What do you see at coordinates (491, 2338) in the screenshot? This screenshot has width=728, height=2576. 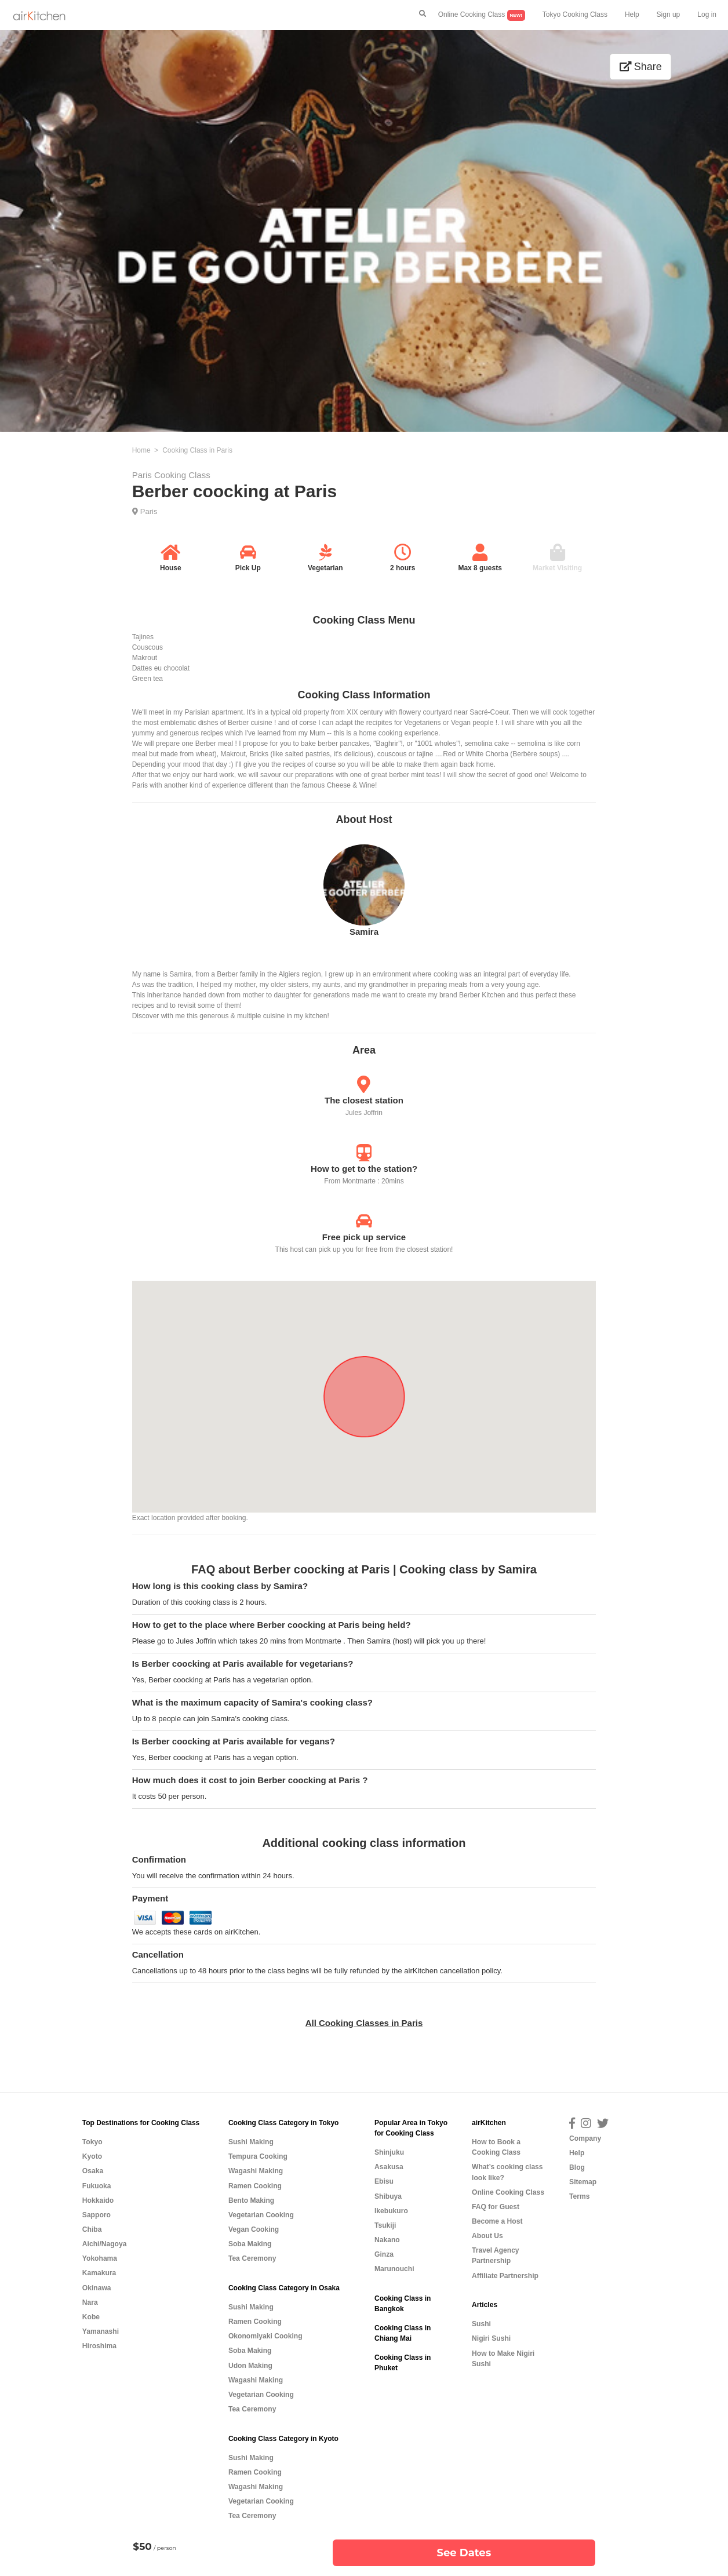 I see `Nigiri Sushi` at bounding box center [491, 2338].